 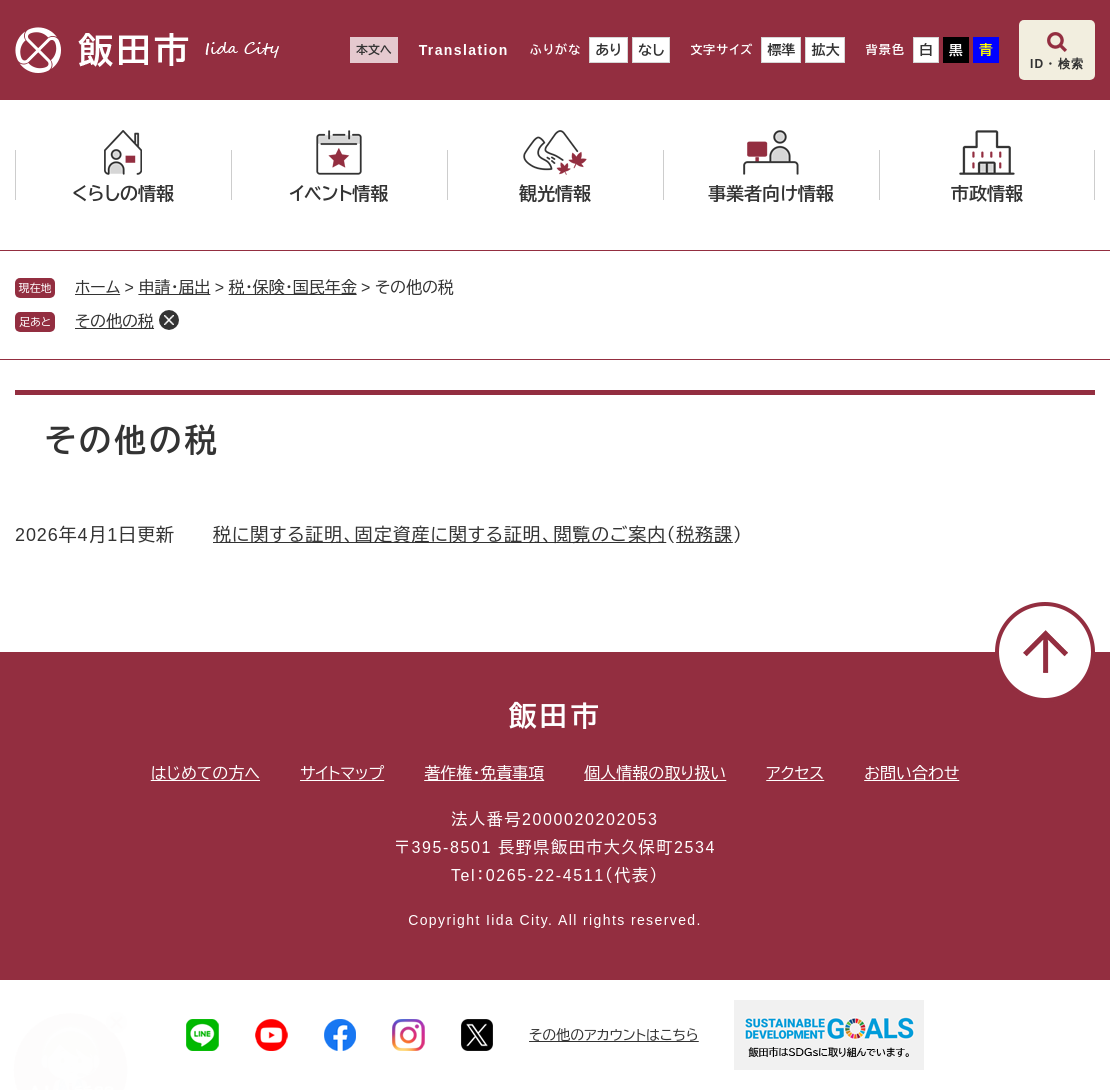 What do you see at coordinates (614, 1035) in the screenshot?
I see `その他のアカウントはこちら` at bounding box center [614, 1035].